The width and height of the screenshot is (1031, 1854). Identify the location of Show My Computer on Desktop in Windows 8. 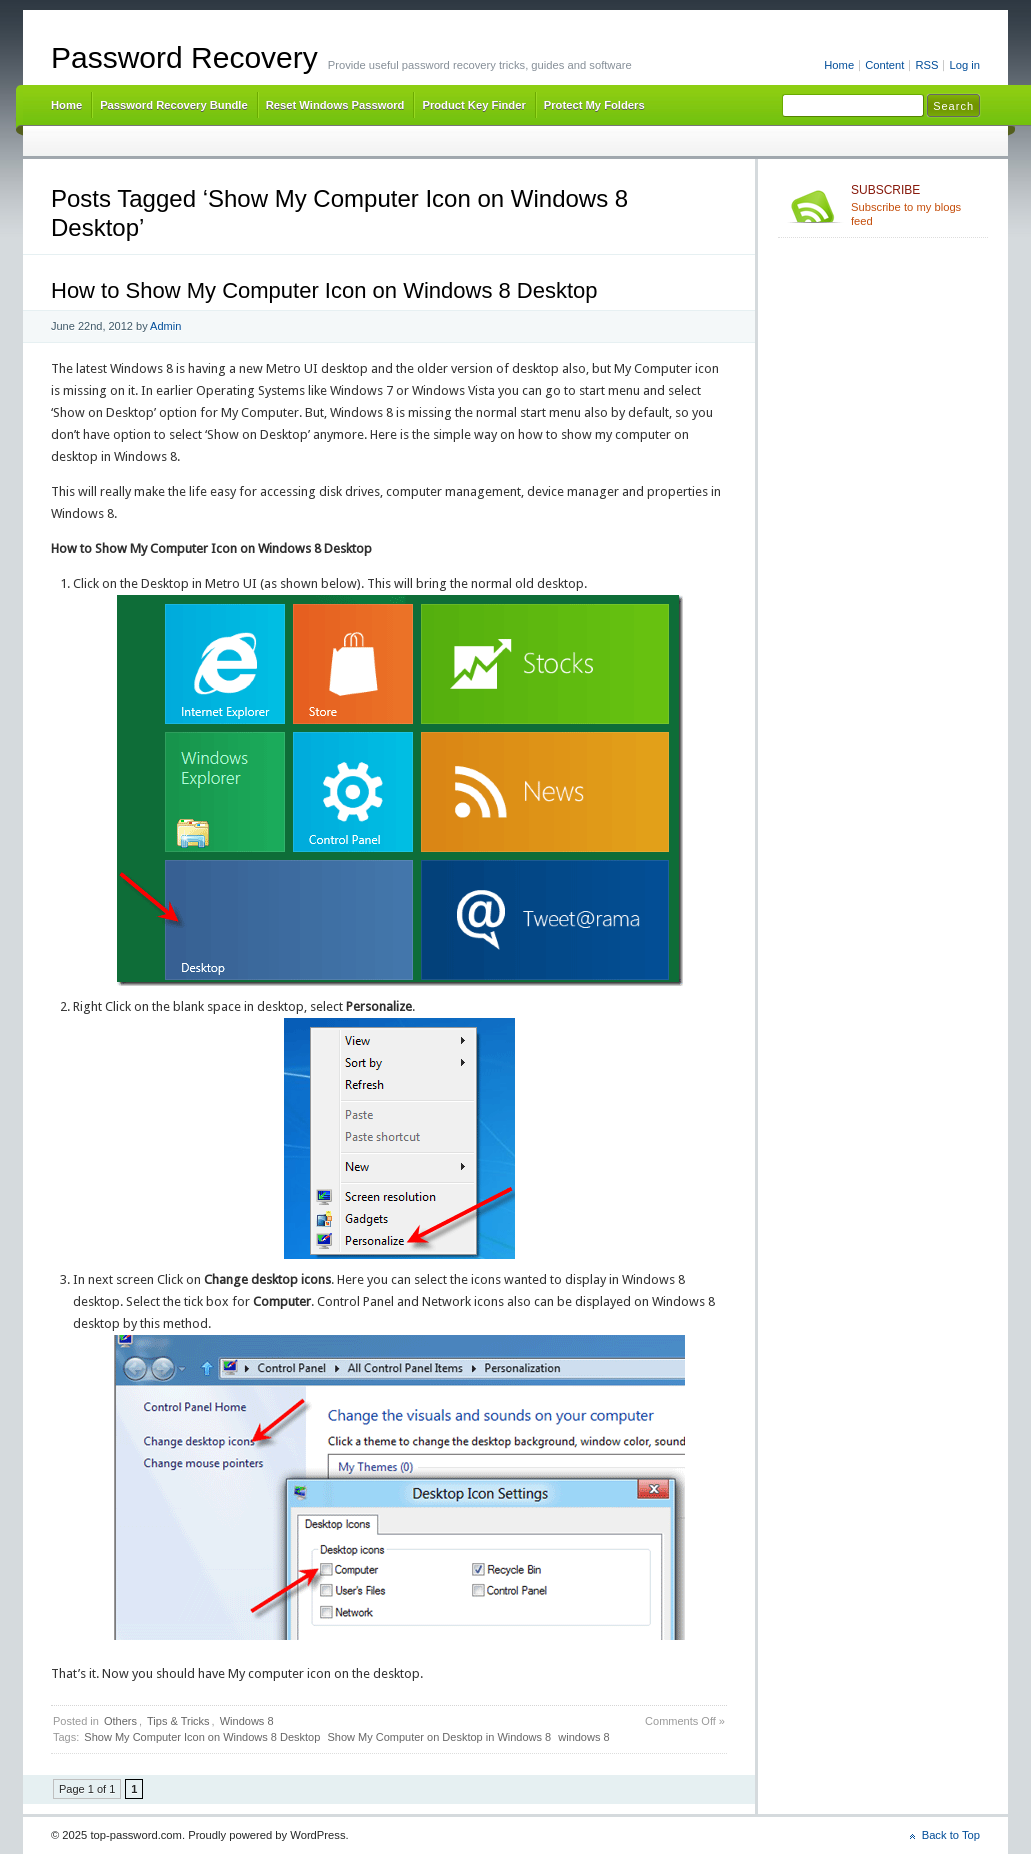
(439, 1737).